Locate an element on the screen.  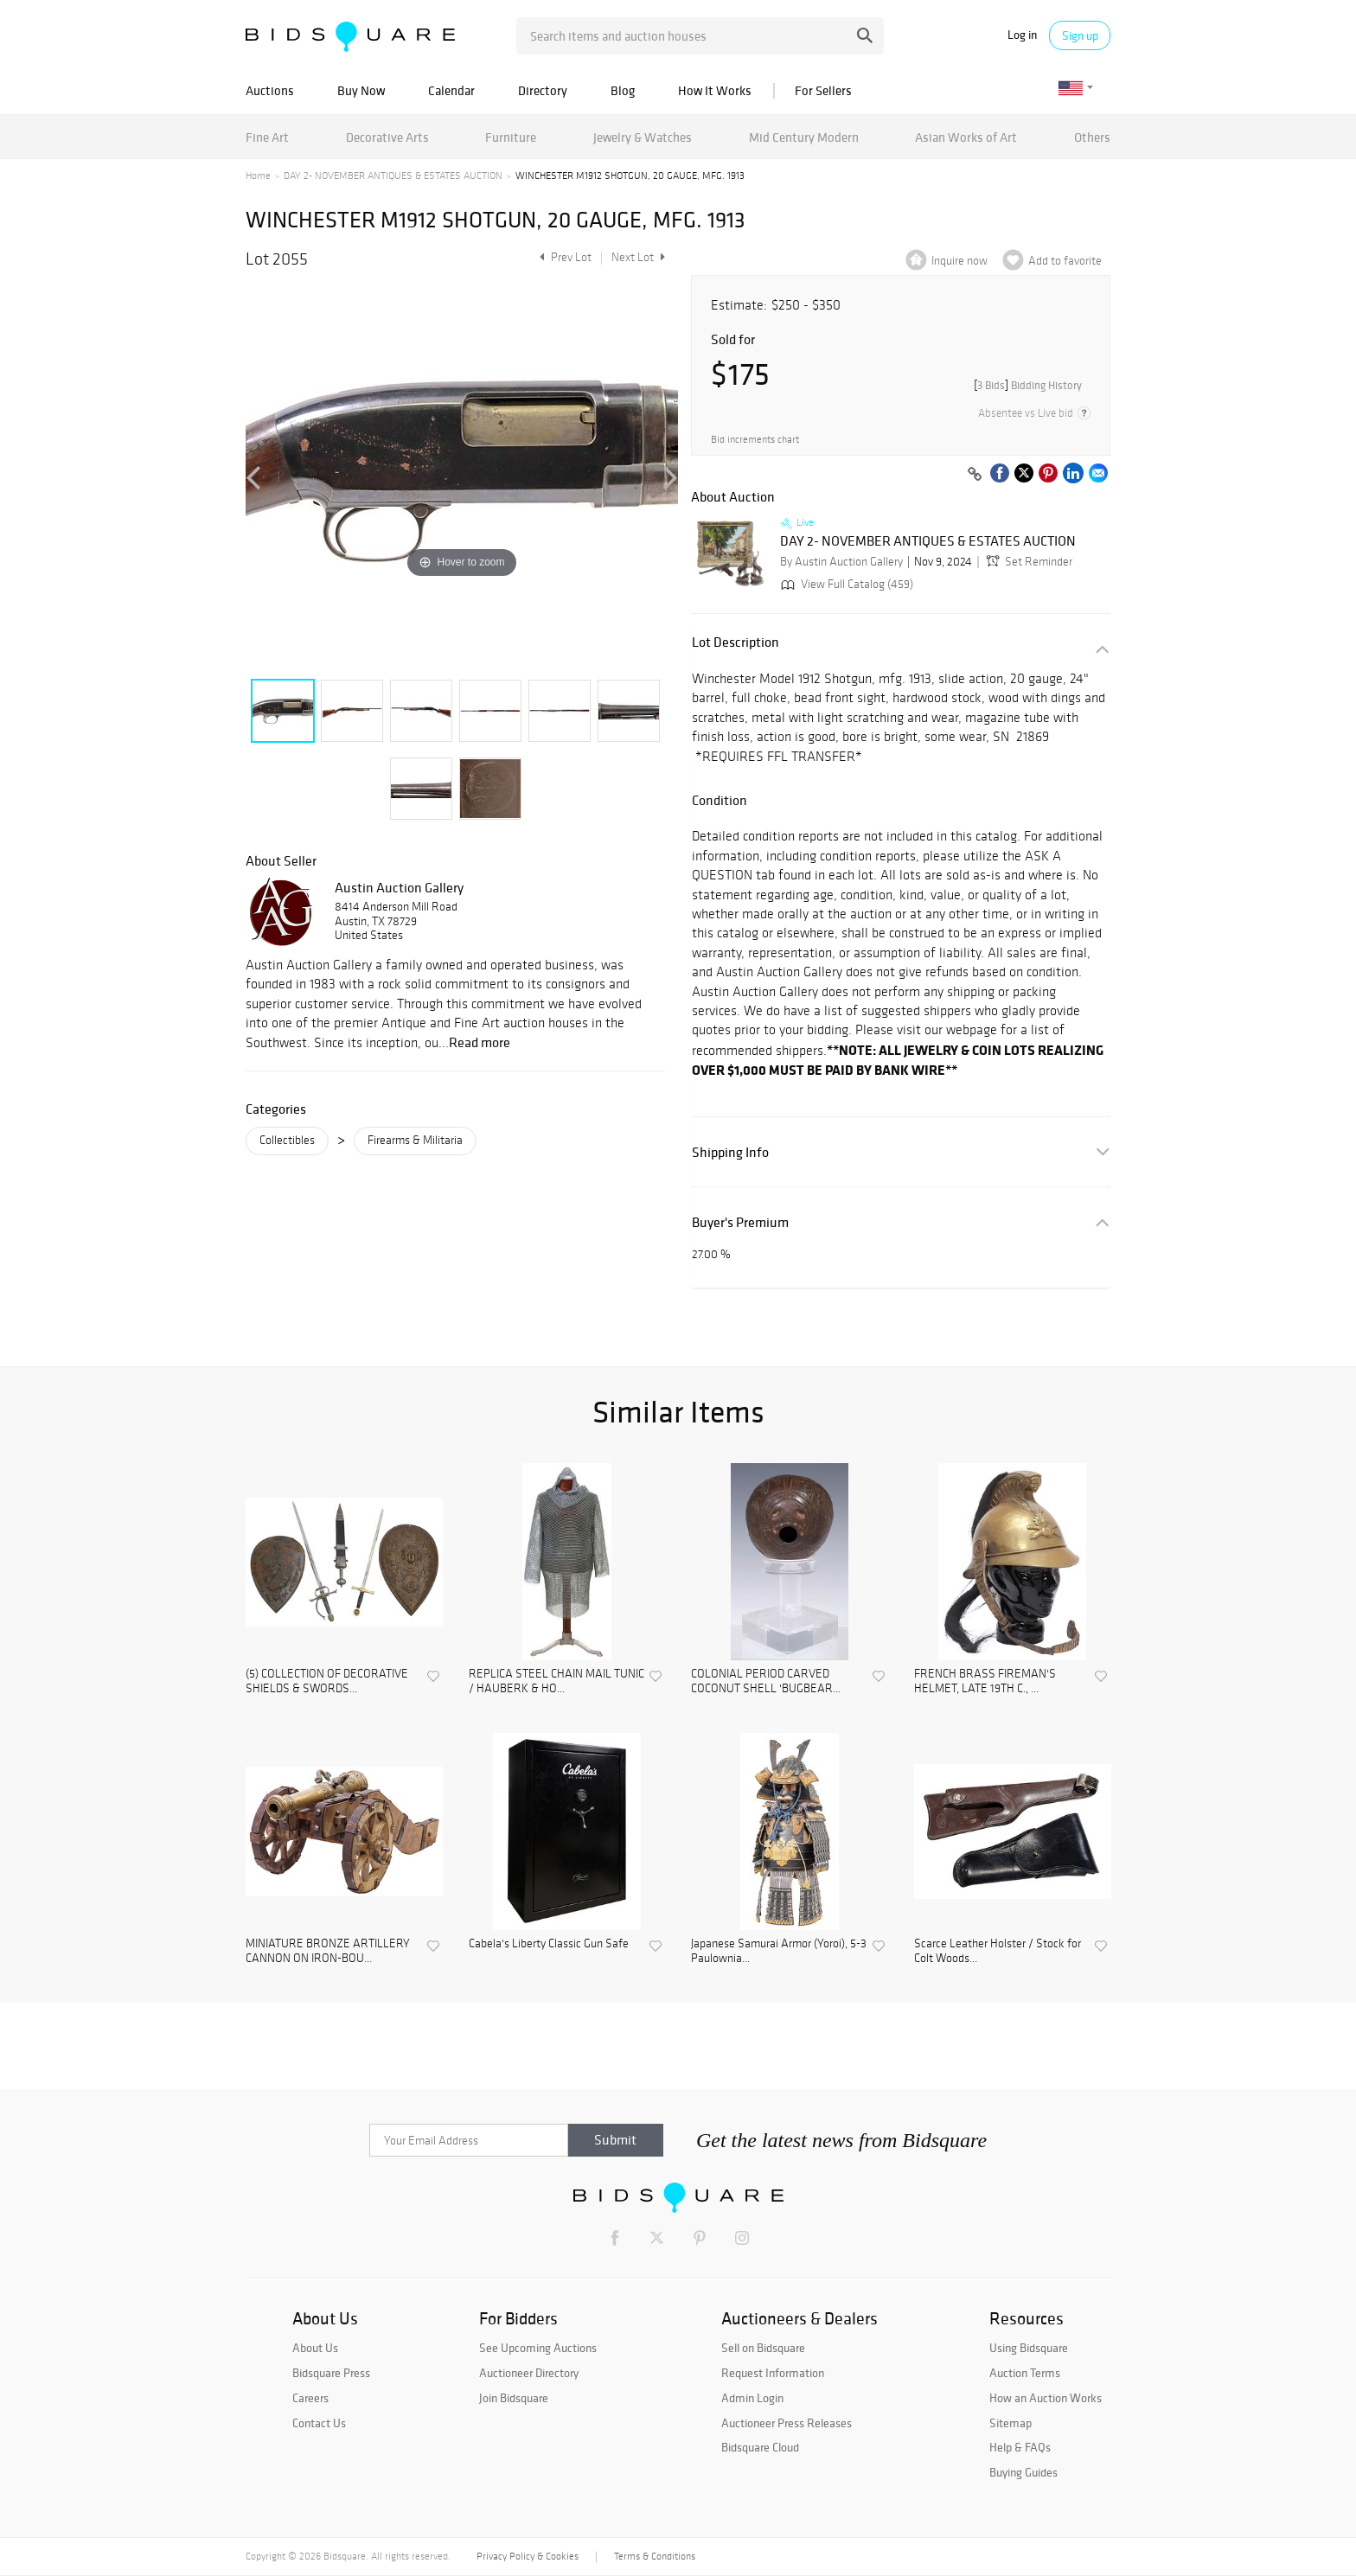
Asian Works of Art is located at coordinates (966, 137).